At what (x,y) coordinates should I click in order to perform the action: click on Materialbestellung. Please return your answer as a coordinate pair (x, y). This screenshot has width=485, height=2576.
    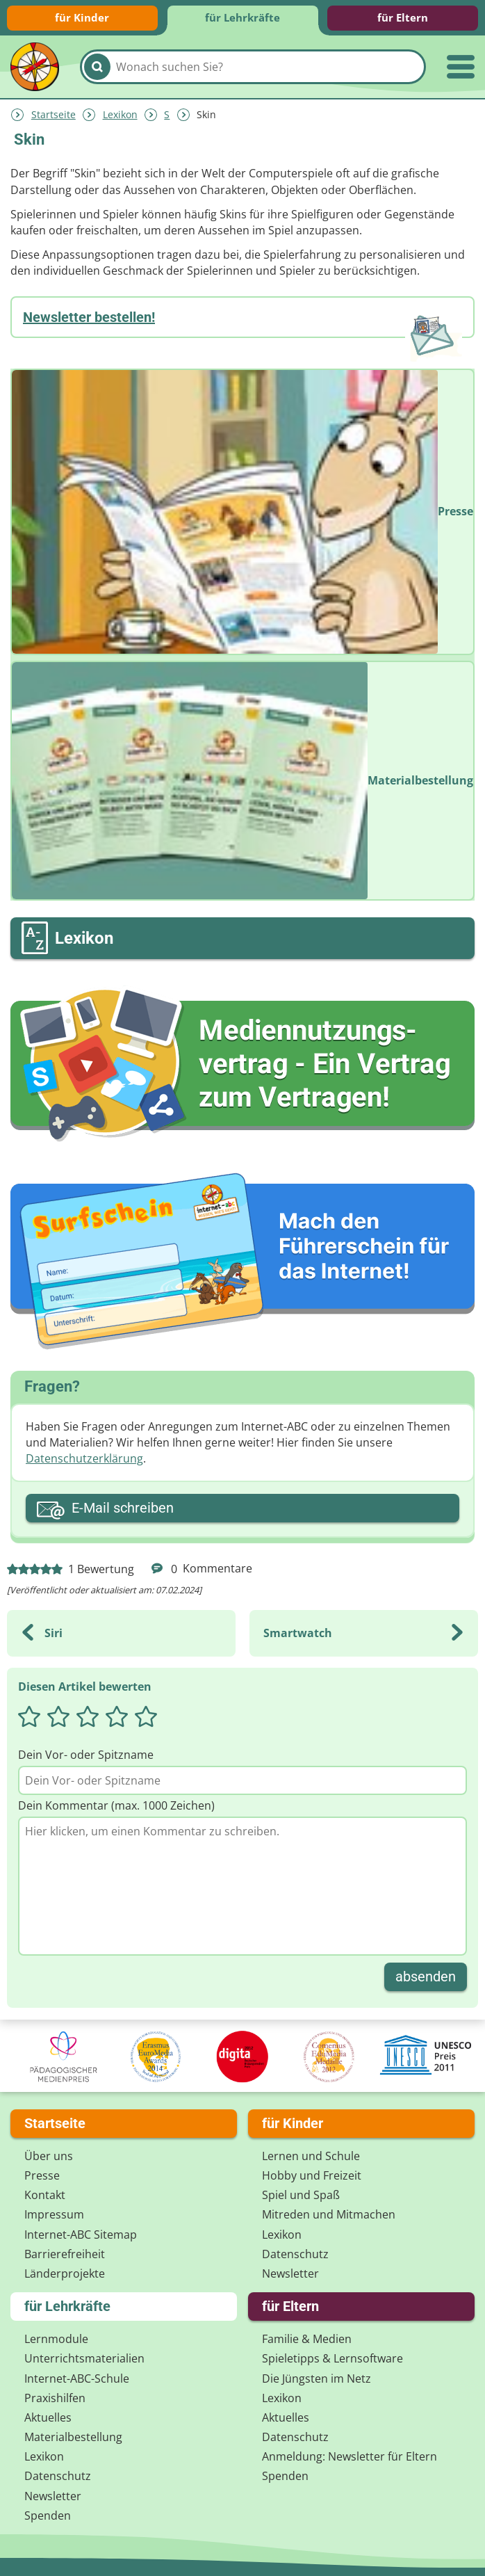
    Looking at the image, I should click on (73, 2437).